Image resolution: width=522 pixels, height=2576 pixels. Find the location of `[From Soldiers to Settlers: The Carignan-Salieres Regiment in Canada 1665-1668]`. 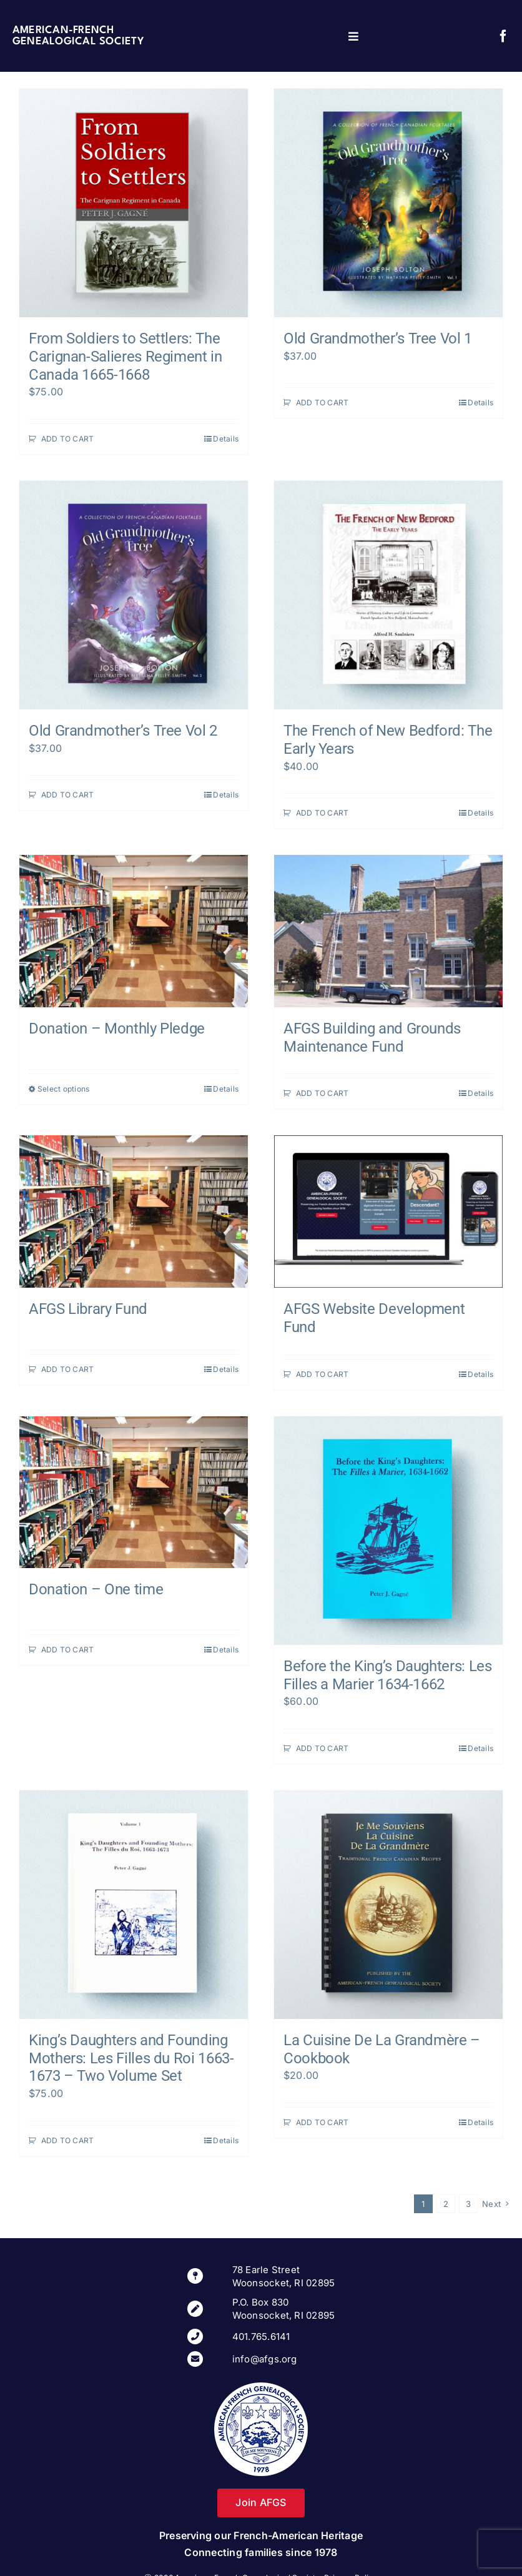

[From Soldiers to Settlers: The Carignan-Salieres Regiment in Canada 1665-1668] is located at coordinates (133, 203).